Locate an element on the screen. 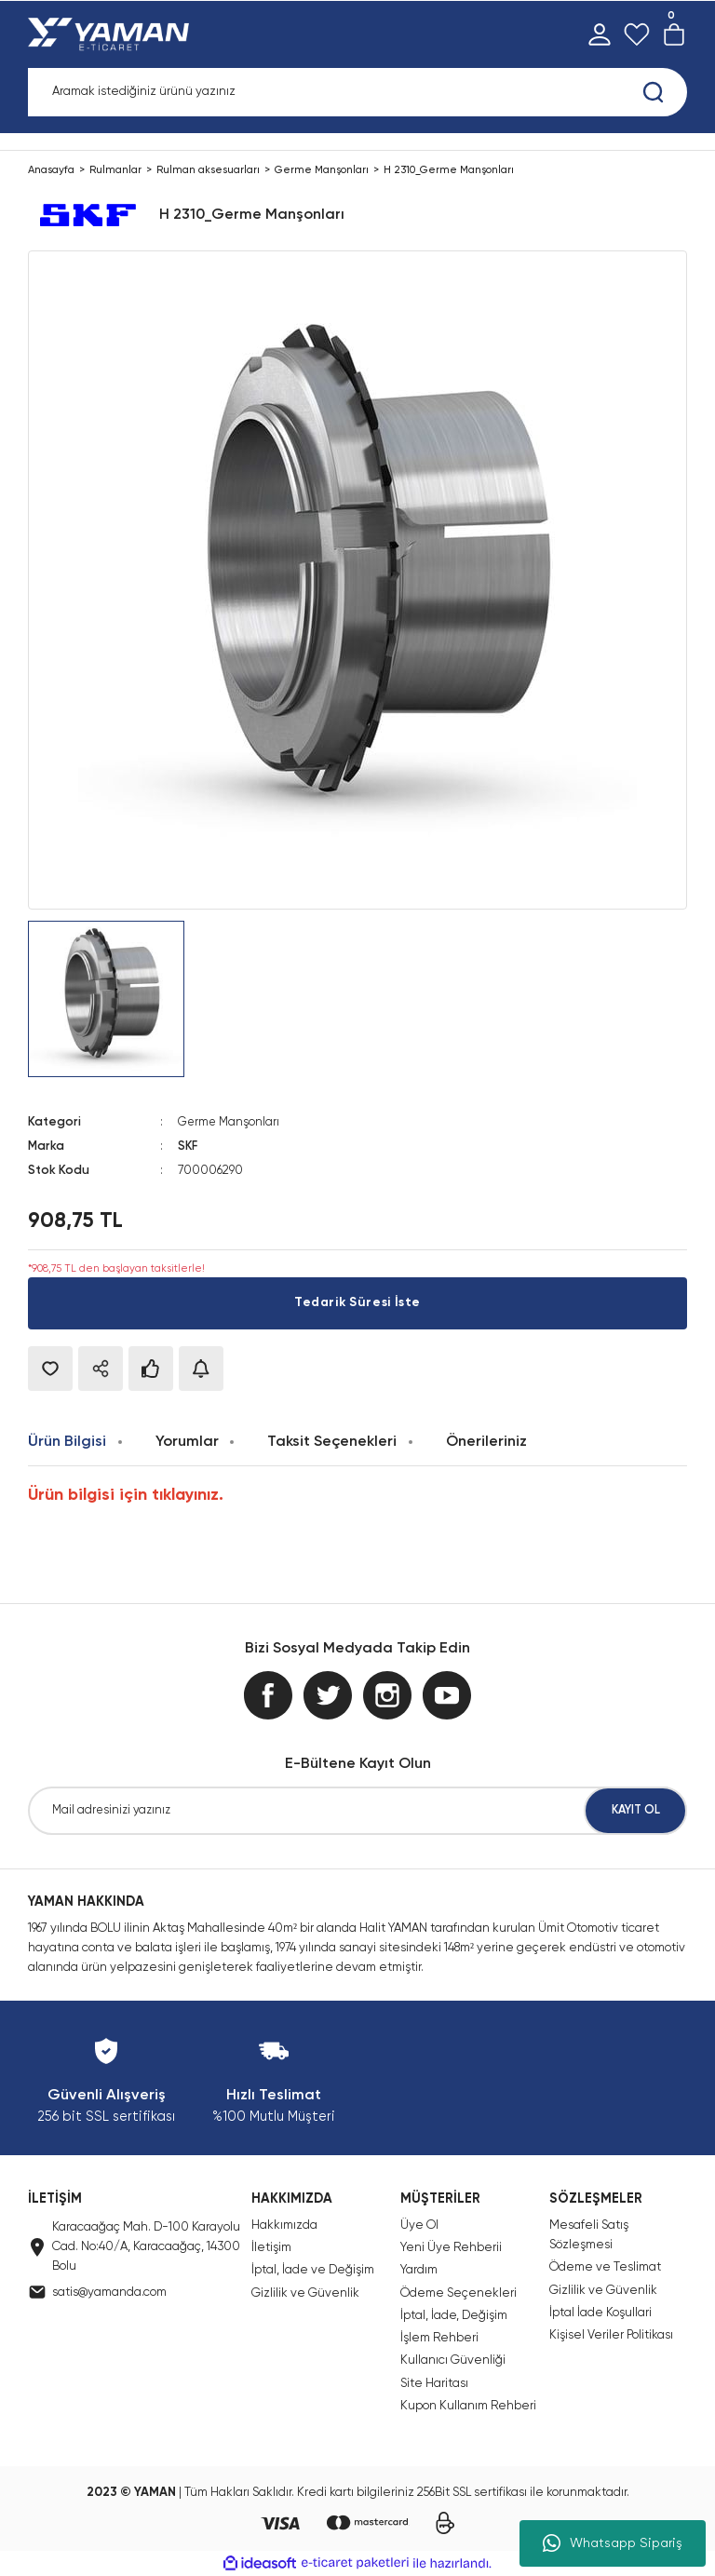  KAYIT OL [Submit] is located at coordinates (635, 1810).